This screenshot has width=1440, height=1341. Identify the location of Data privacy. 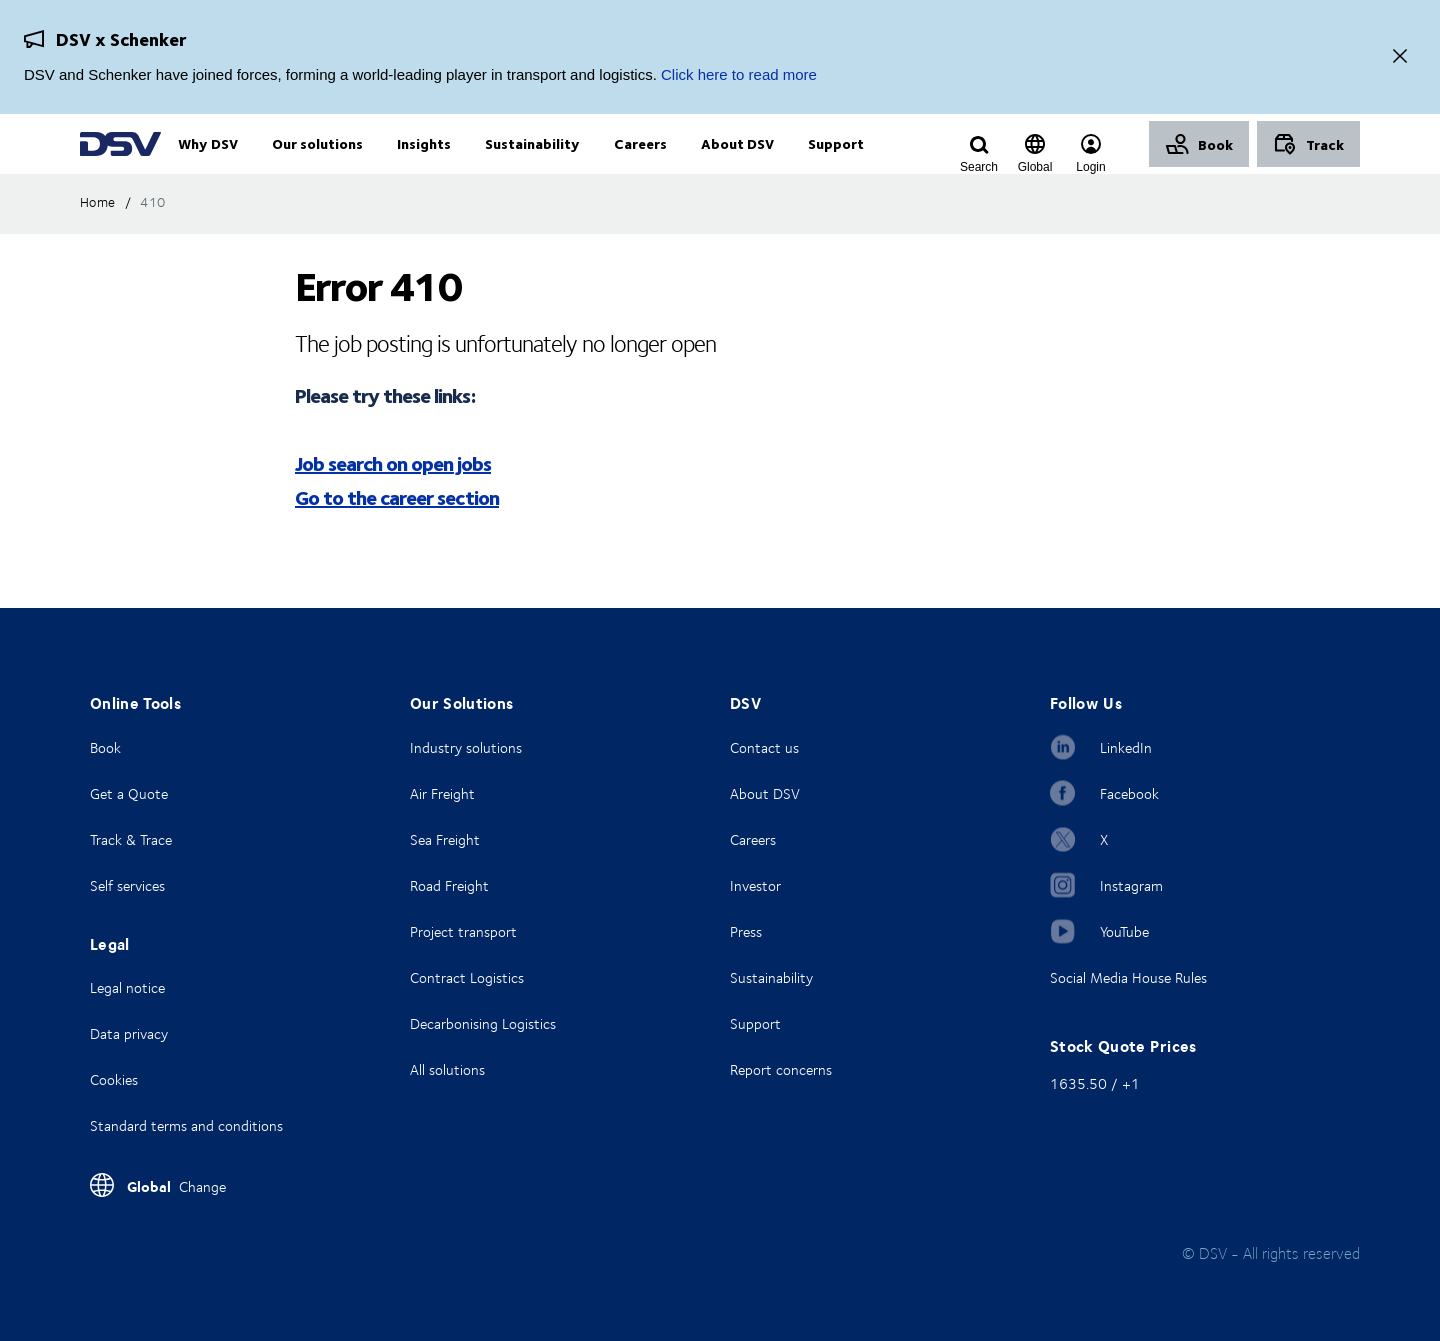
(129, 1033).